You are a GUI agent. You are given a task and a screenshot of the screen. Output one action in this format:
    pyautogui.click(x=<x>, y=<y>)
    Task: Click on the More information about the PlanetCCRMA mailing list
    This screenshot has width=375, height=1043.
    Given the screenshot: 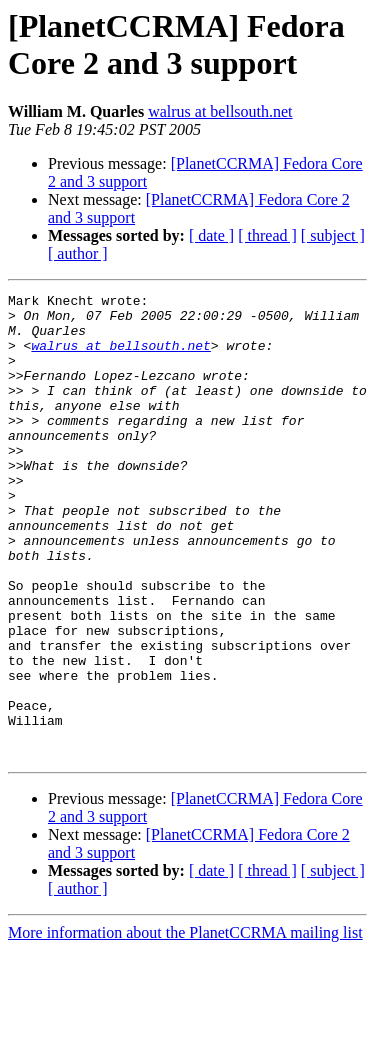 What is the action you would take?
    pyautogui.click(x=185, y=1025)
    